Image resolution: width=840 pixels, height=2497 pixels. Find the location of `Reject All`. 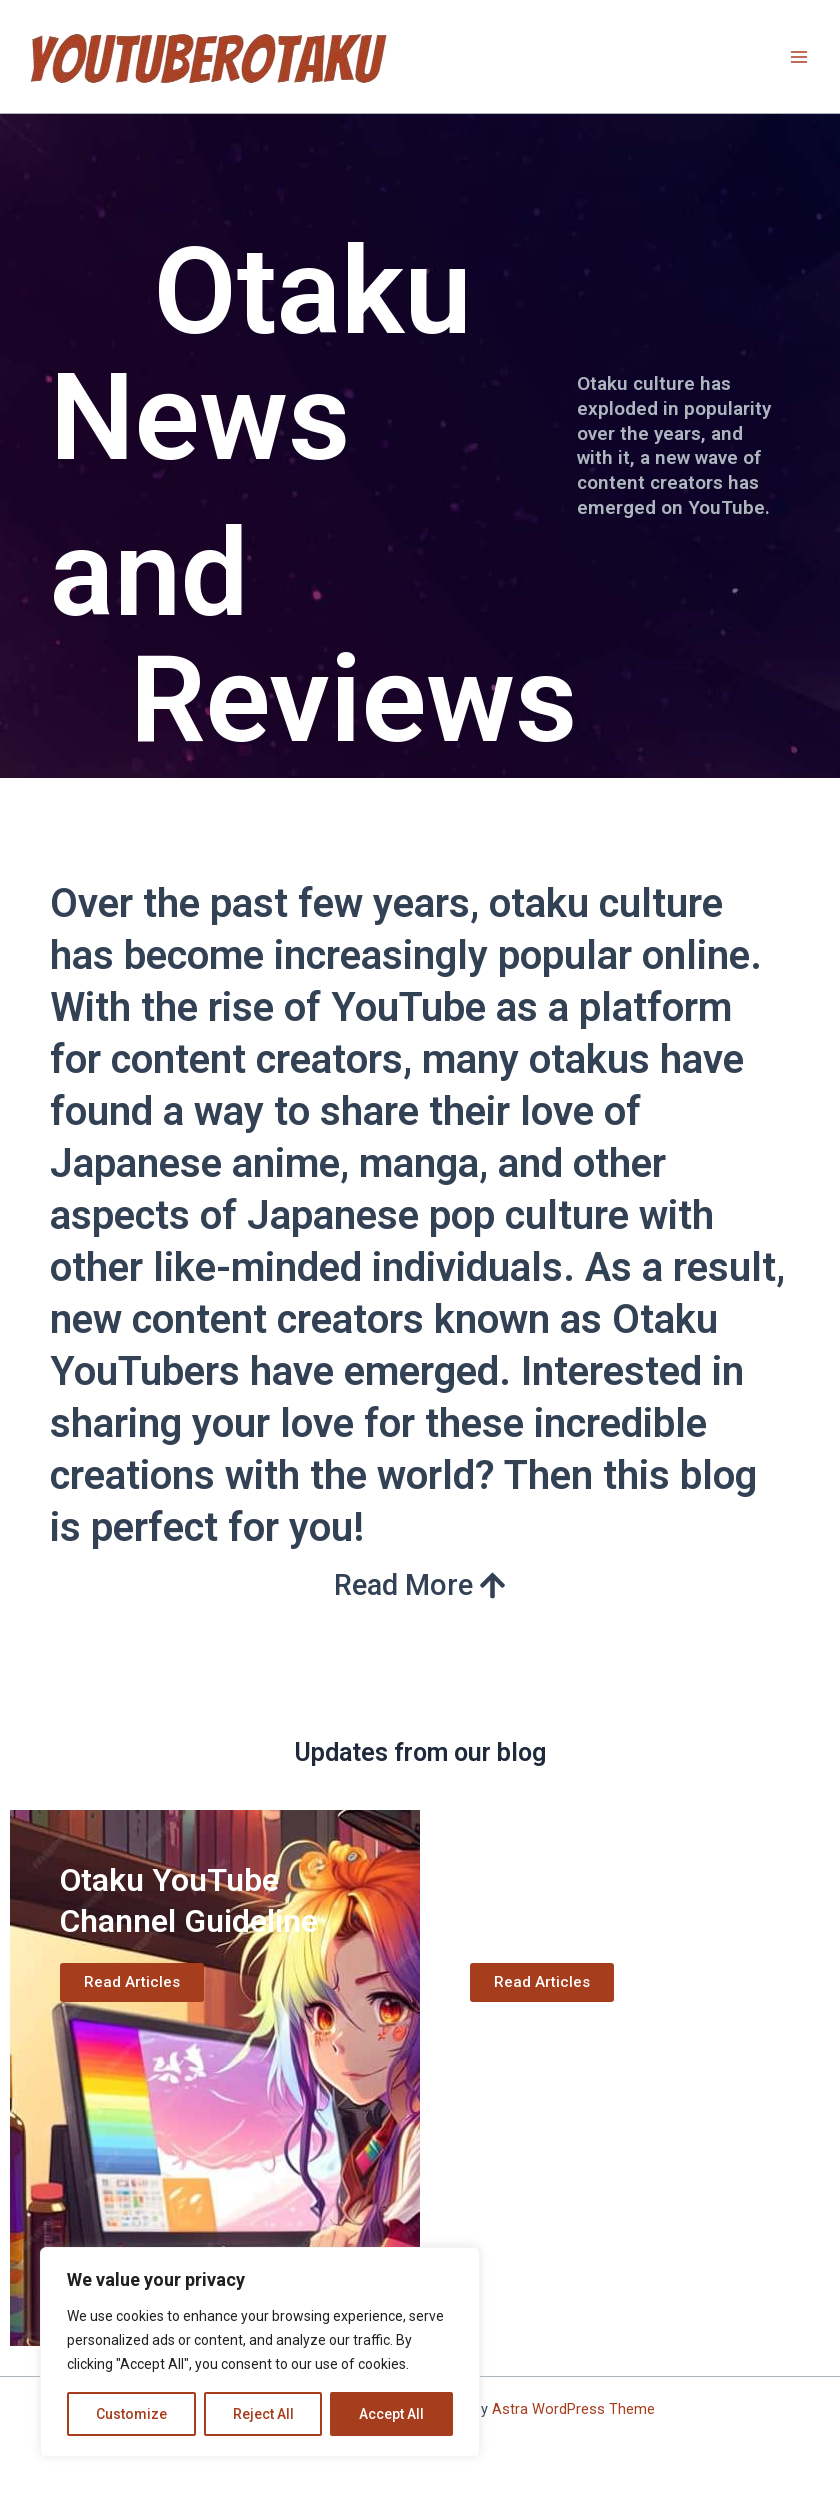

Reject All is located at coordinates (263, 2414).